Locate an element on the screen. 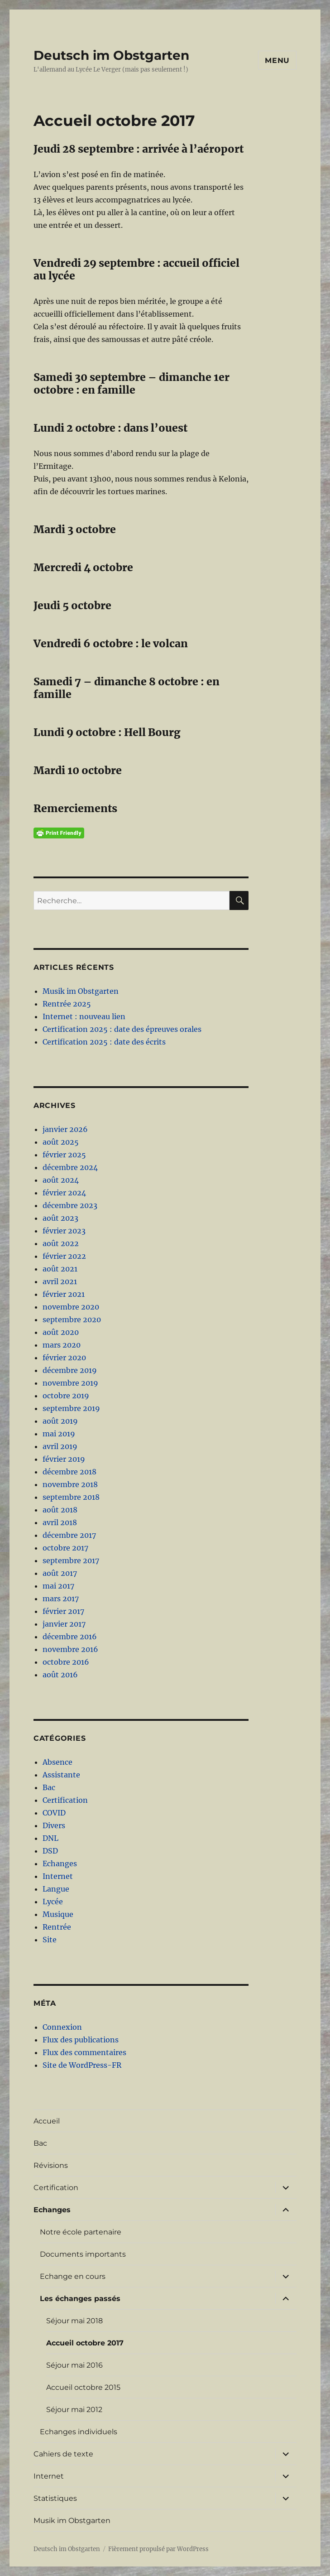 This screenshot has width=330, height=2576. mai 2017 is located at coordinates (58, 1585).